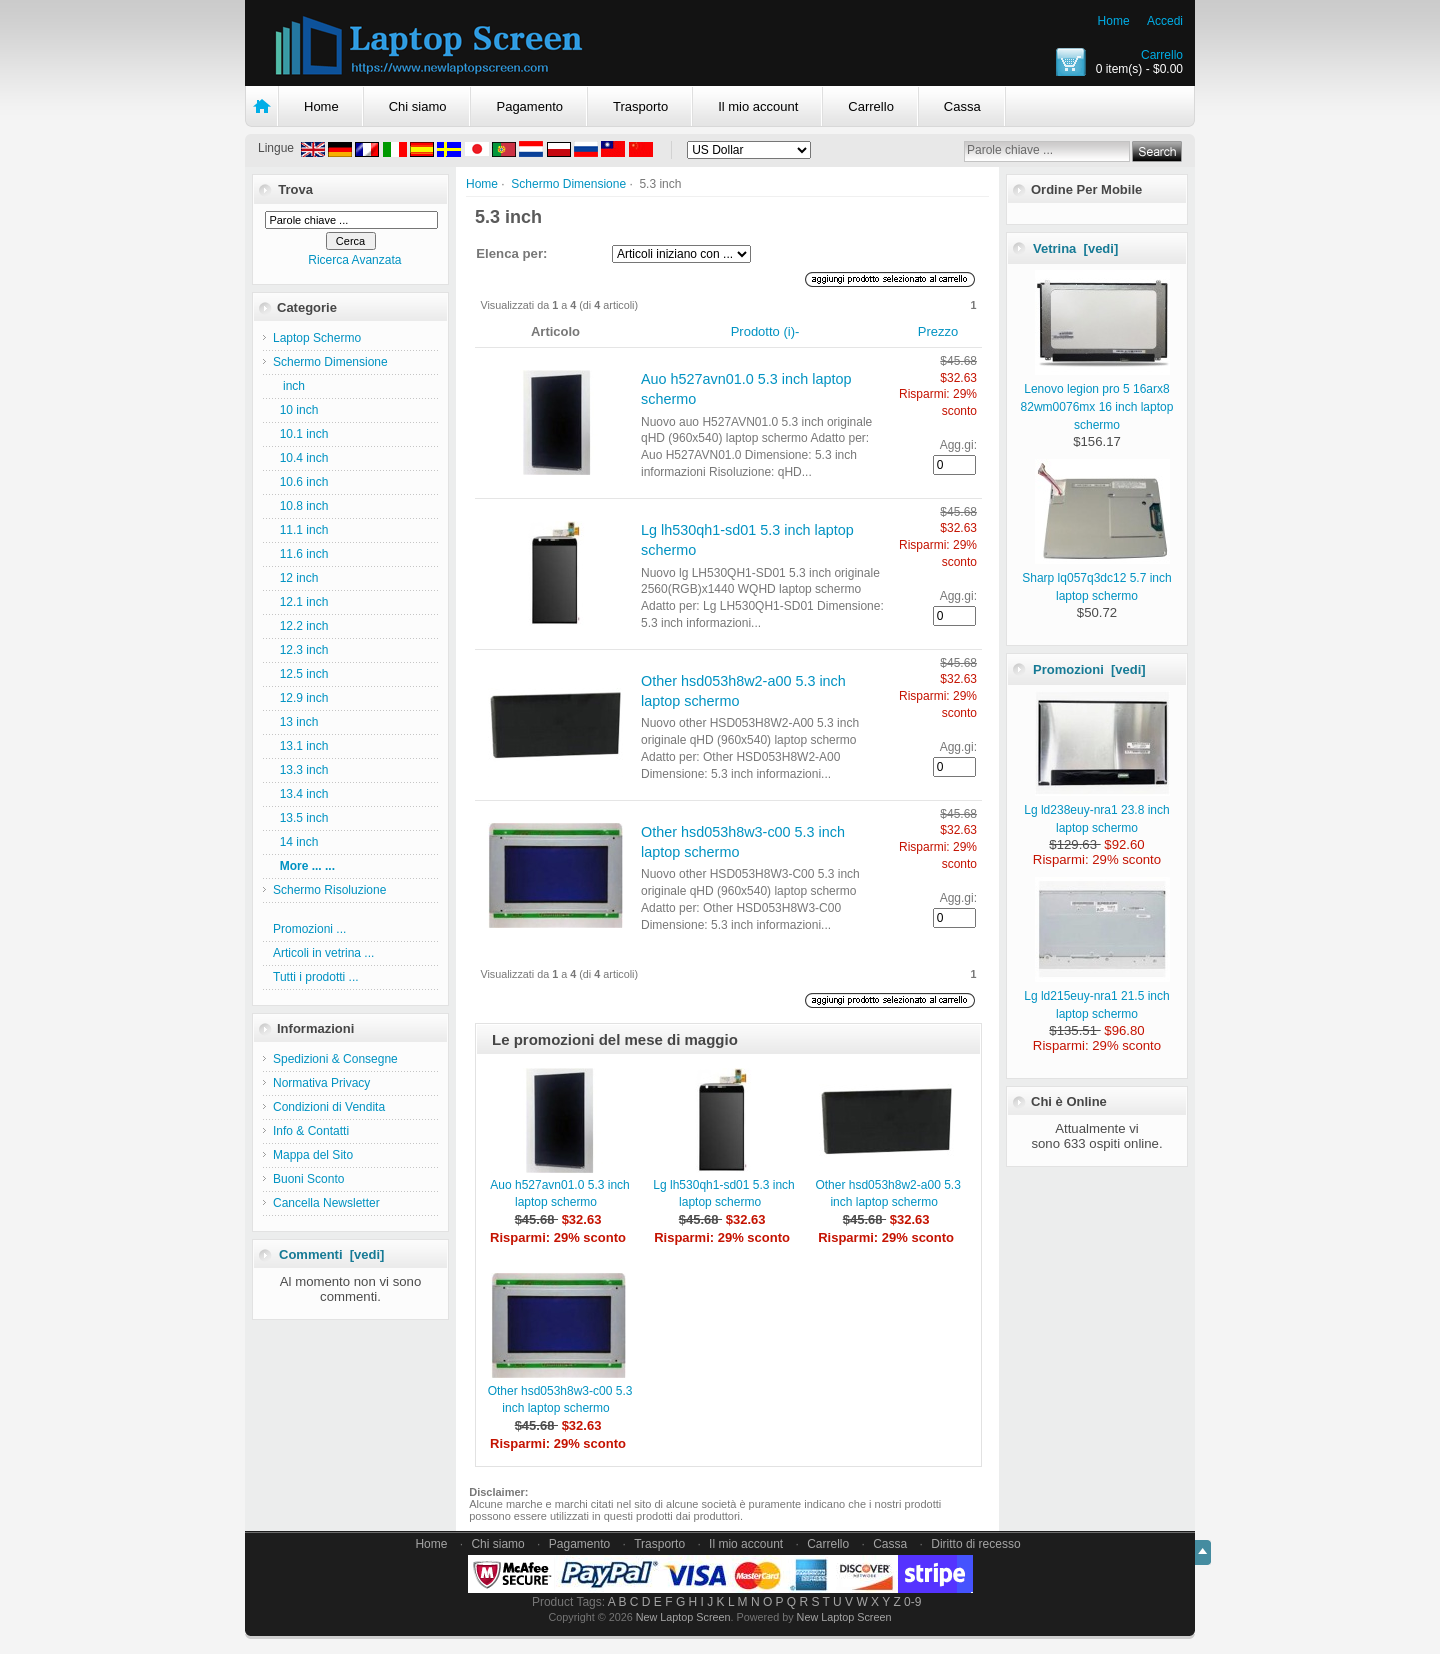 The image size is (1440, 1654). Describe the element at coordinates (300, 458) in the screenshot. I see `10.4 inch` at that location.